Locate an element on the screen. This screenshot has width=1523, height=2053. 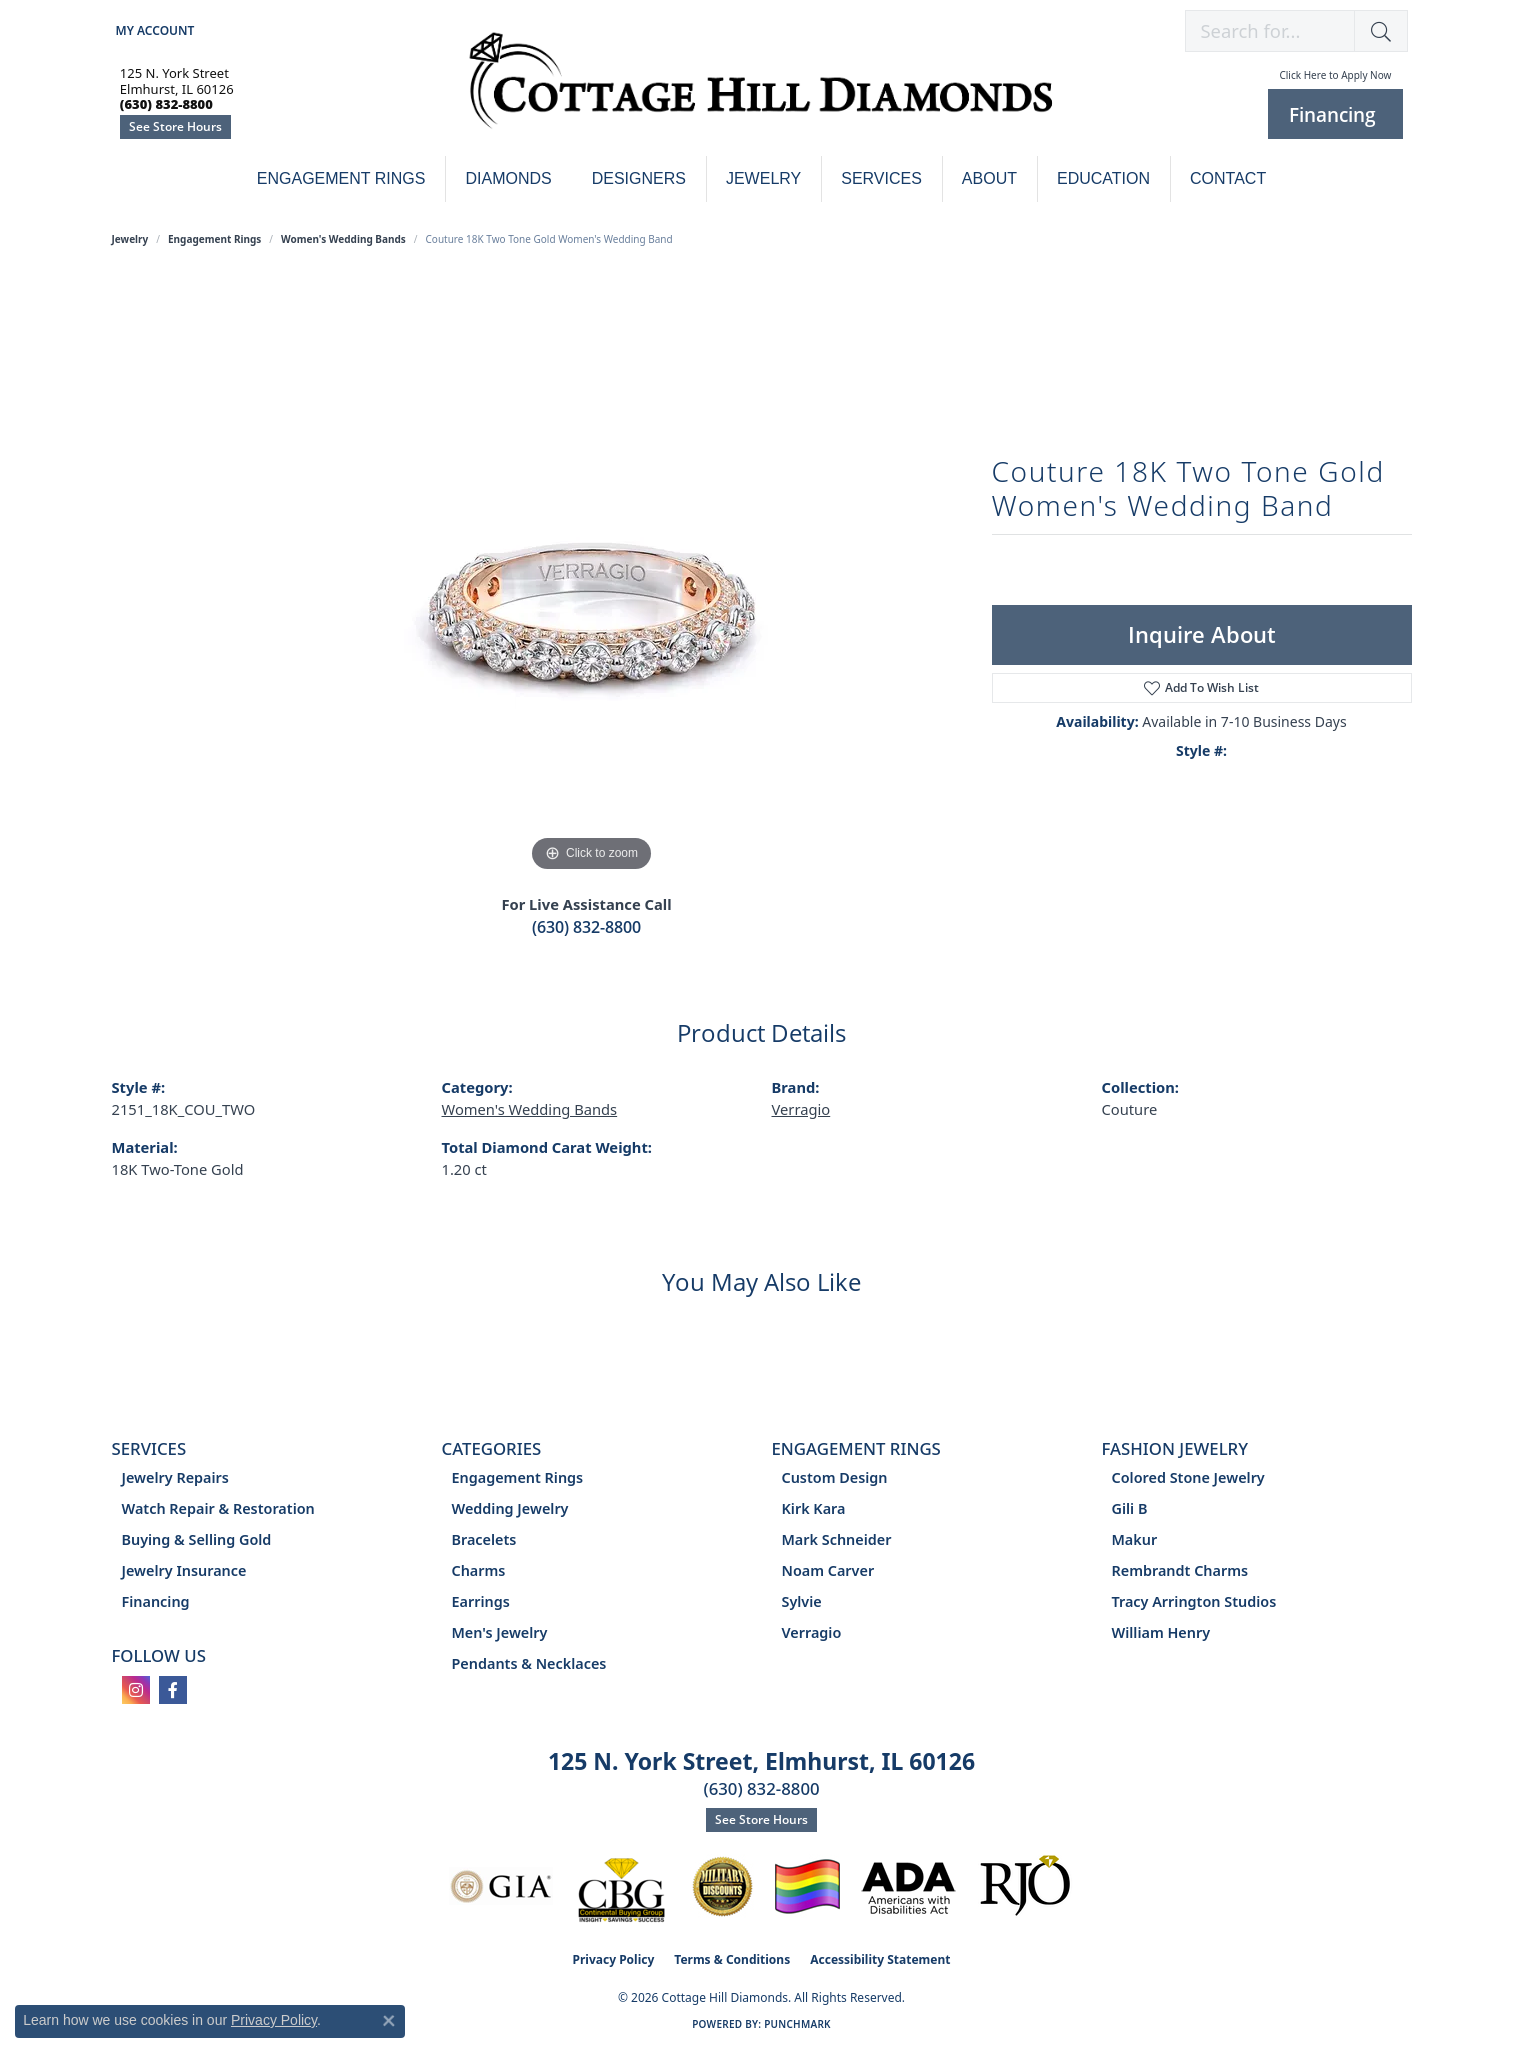
Jewelry Repairs is located at coordinates (175, 1477).